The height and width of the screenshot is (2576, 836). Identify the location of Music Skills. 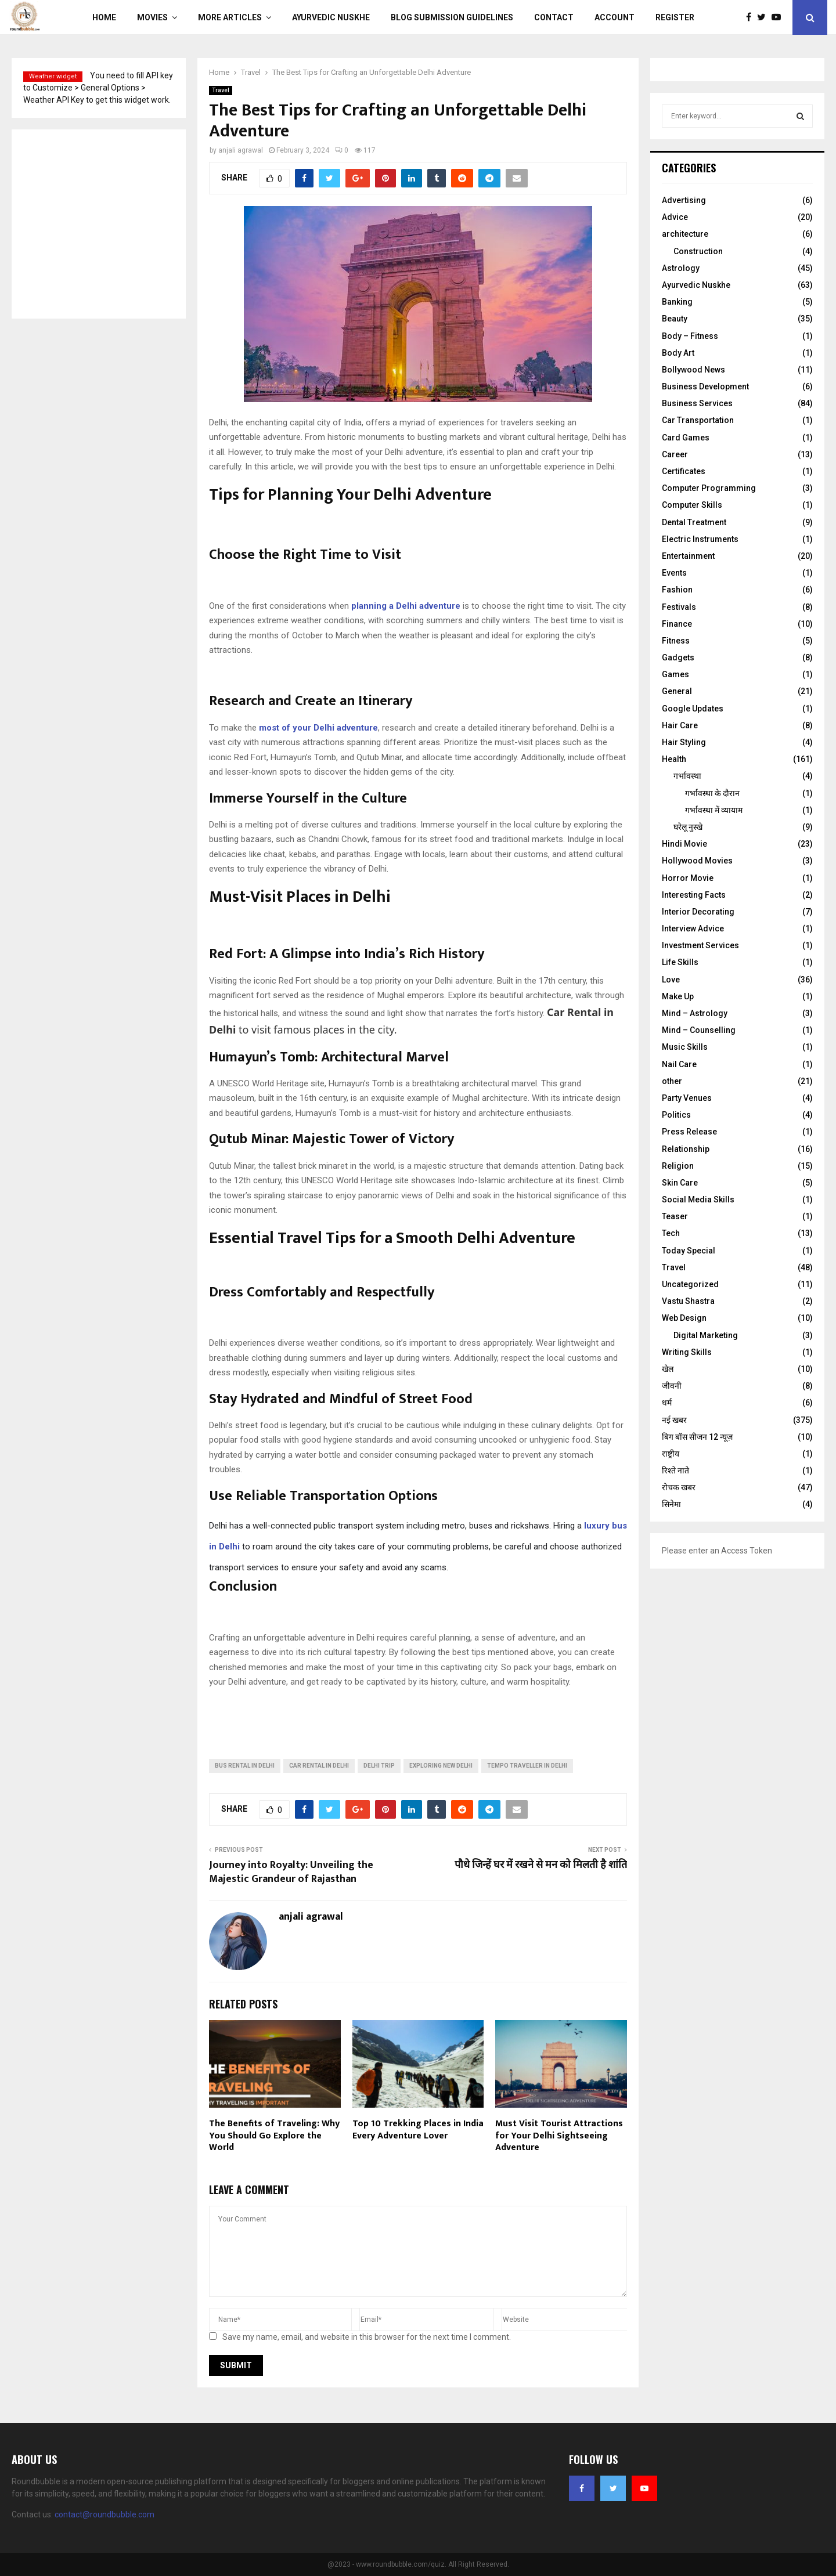
(685, 1047).